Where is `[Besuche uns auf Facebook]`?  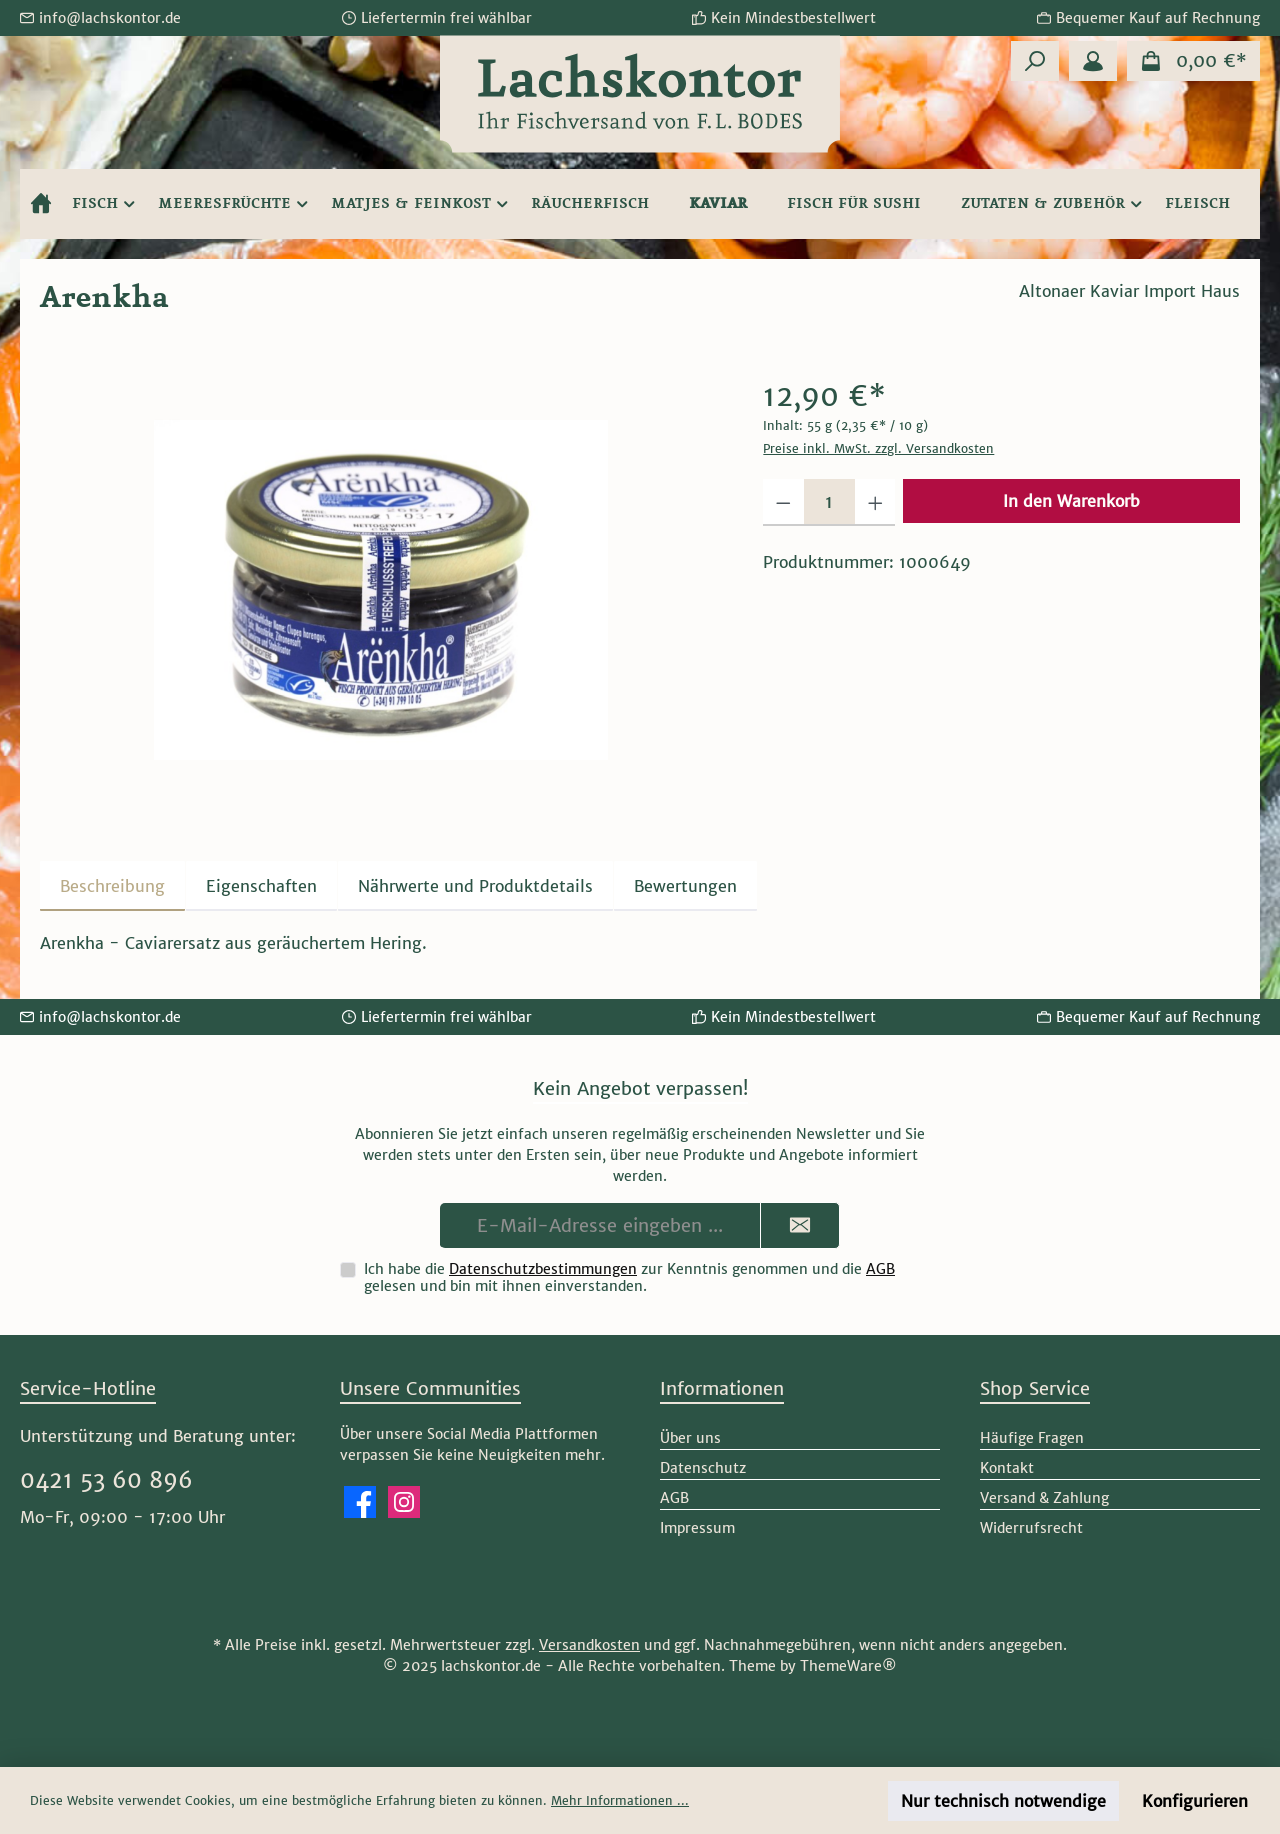 [Besuche uns auf Facebook] is located at coordinates (360, 1502).